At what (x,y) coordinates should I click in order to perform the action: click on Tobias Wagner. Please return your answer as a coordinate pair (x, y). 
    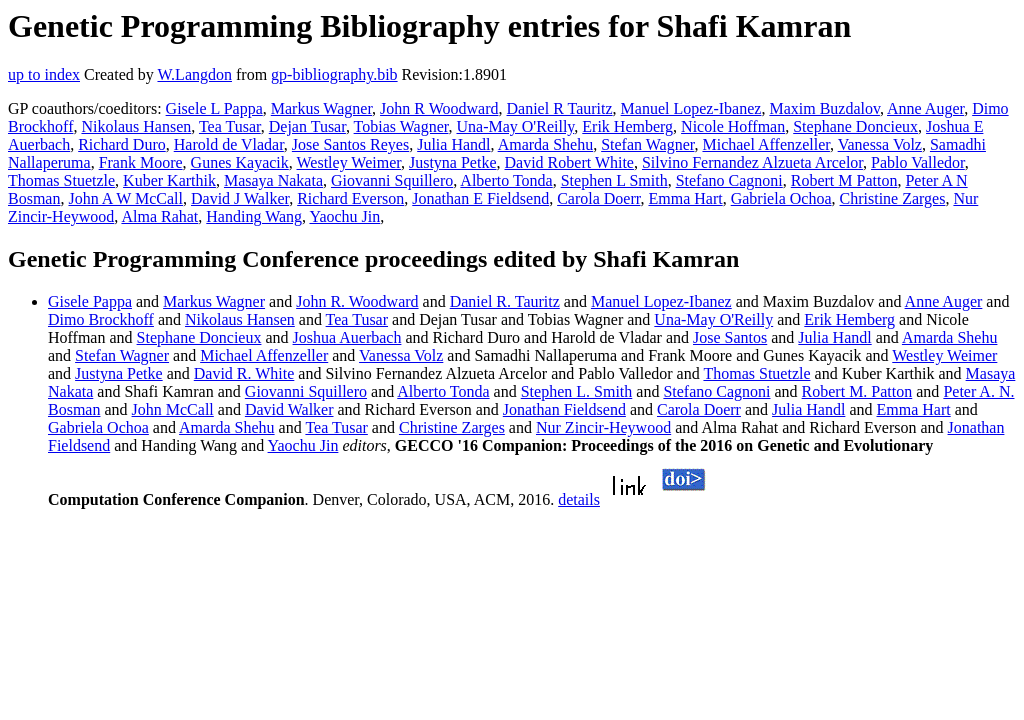
    Looking at the image, I should click on (401, 126).